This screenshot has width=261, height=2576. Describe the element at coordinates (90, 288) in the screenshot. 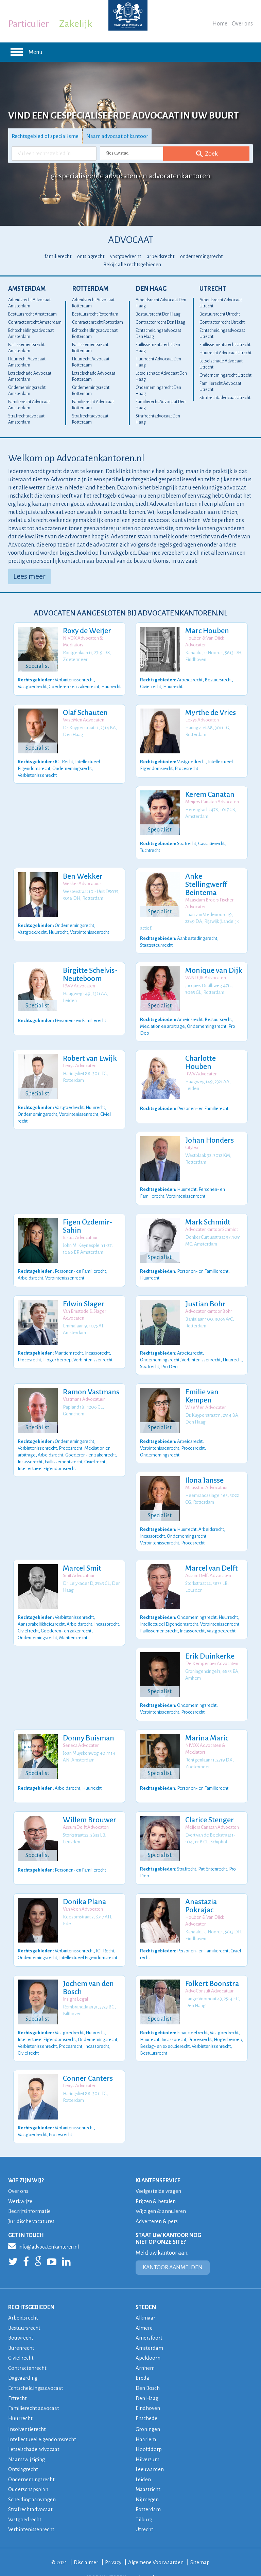

I see `Rotterdam` at that location.